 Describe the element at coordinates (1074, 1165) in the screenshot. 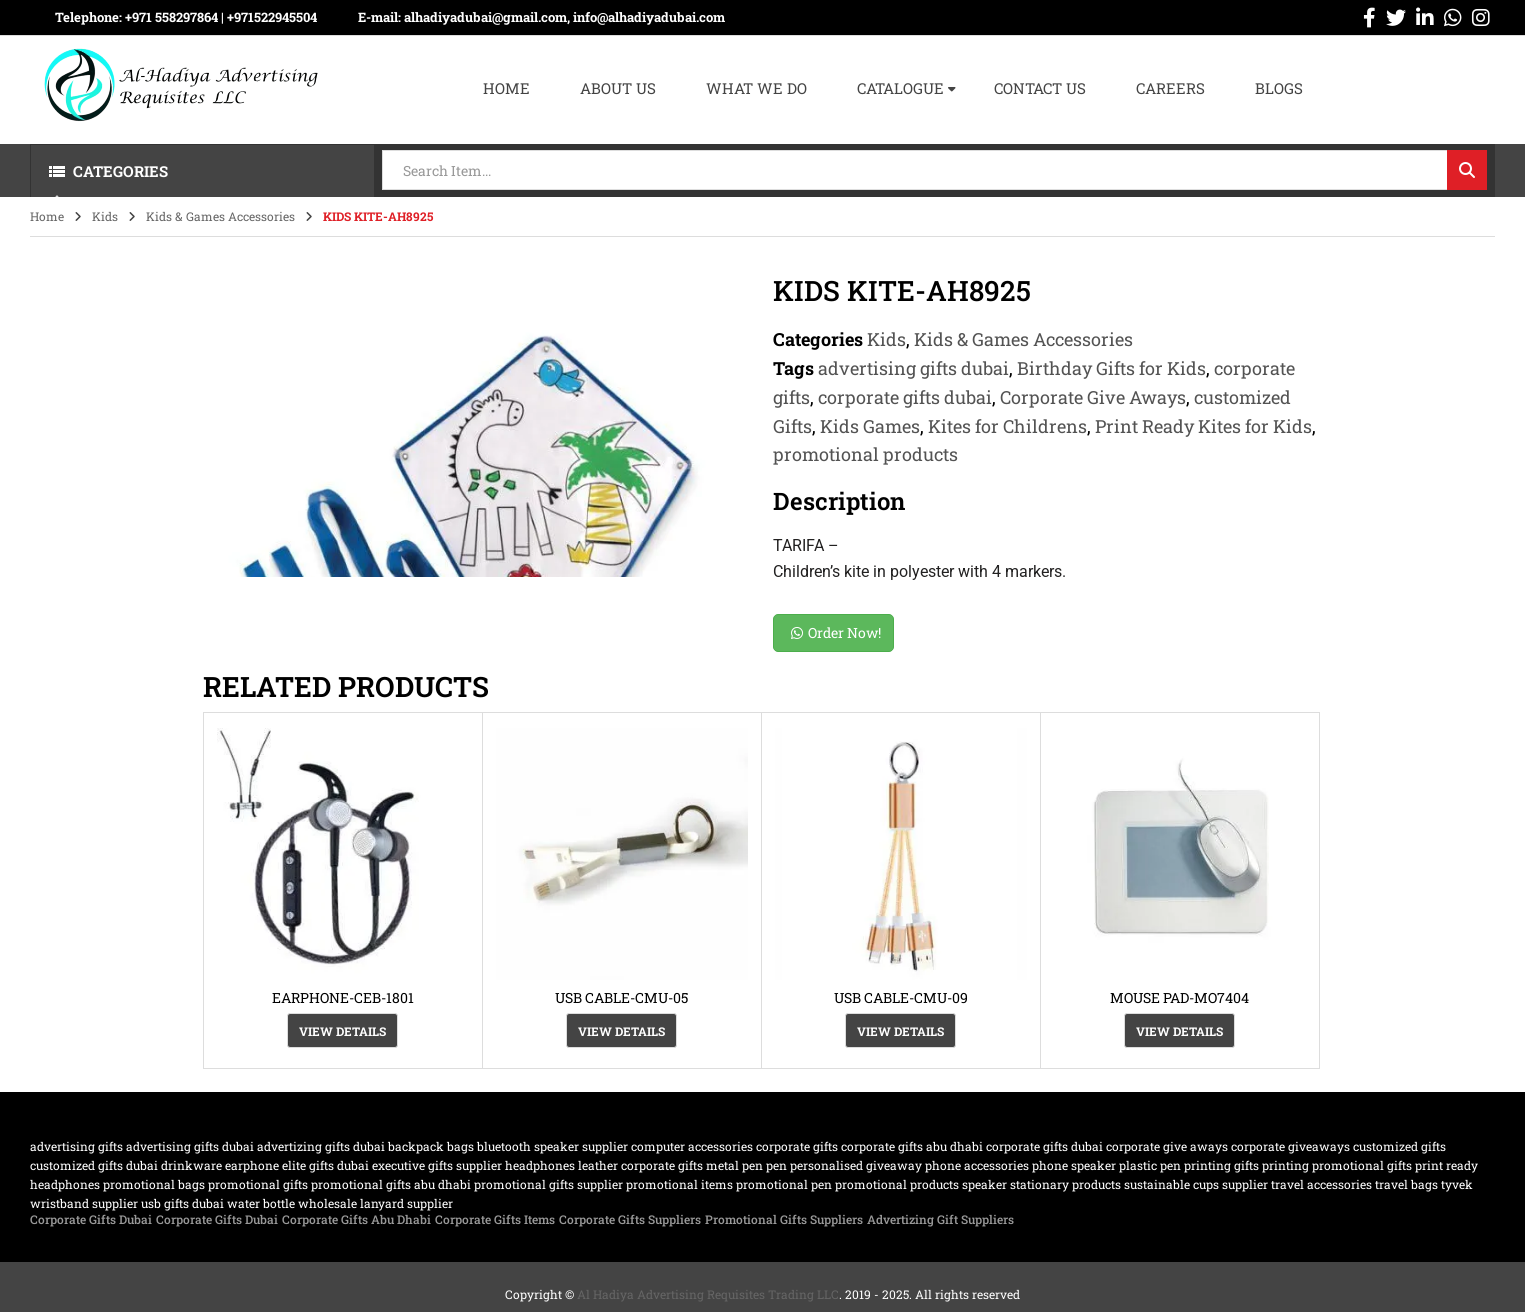

I see `phone speaker [phone speaker (19 products)]` at that location.